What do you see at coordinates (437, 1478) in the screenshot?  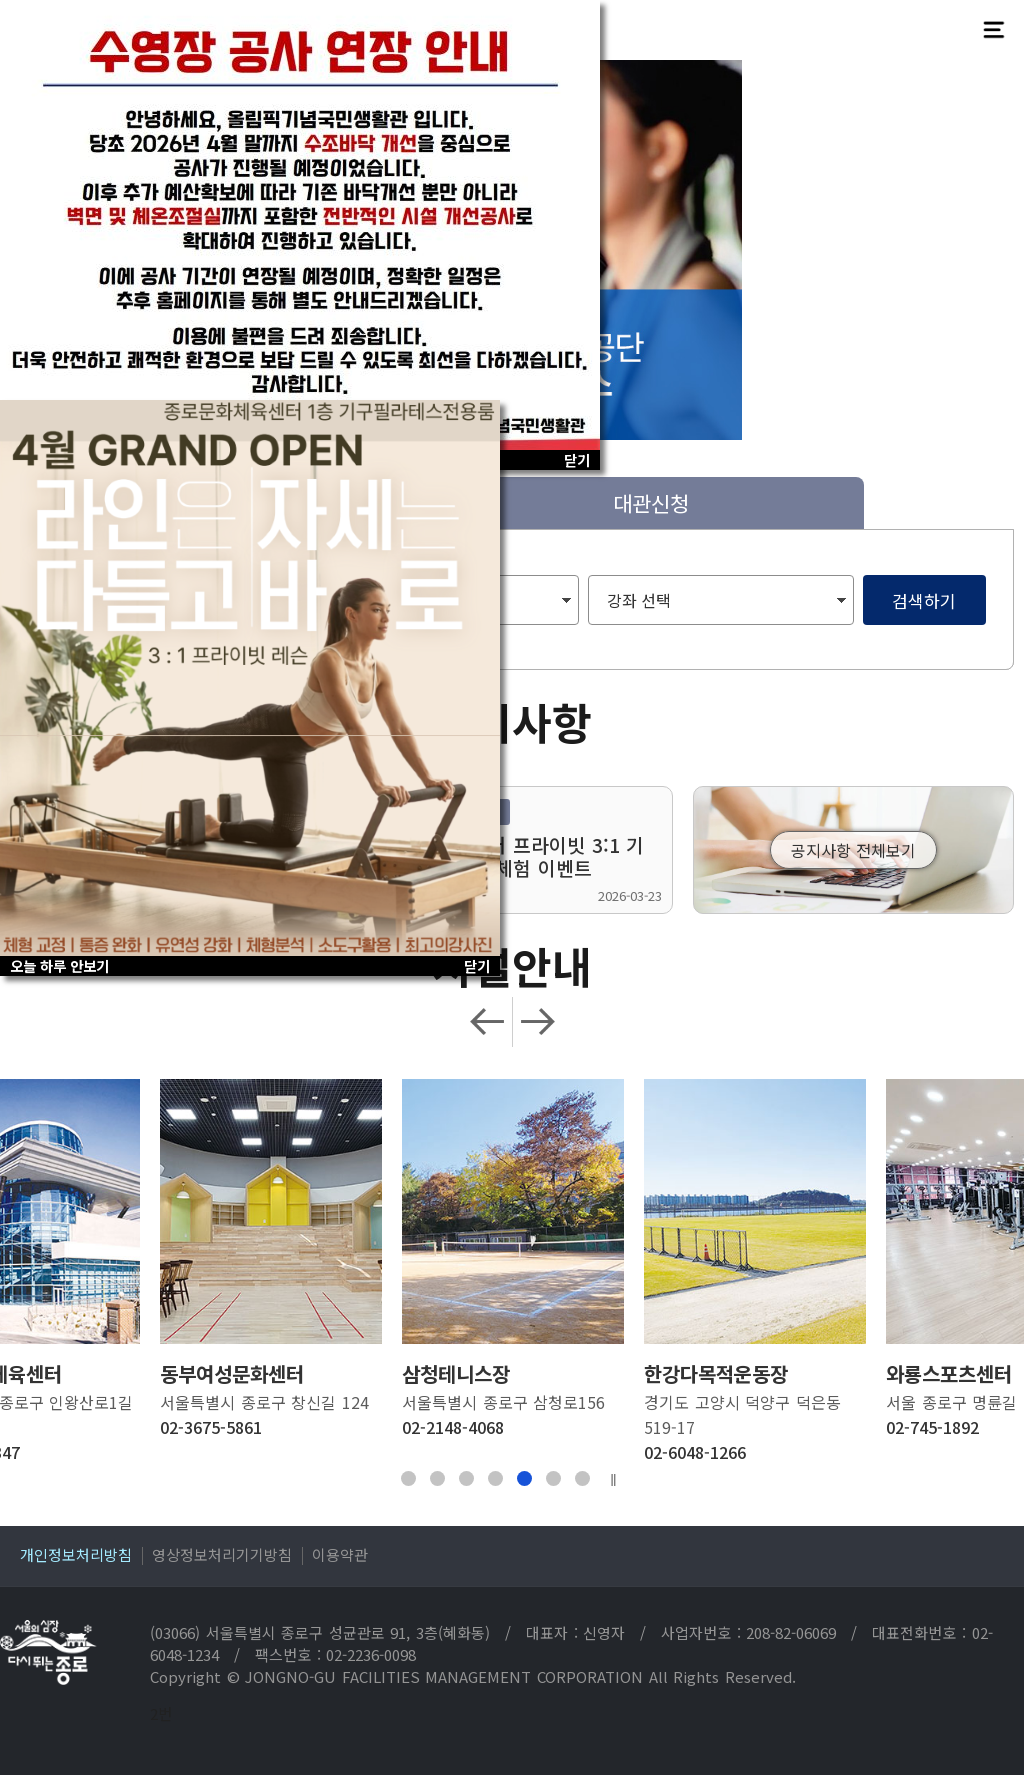 I see `2 [tab]` at bounding box center [437, 1478].